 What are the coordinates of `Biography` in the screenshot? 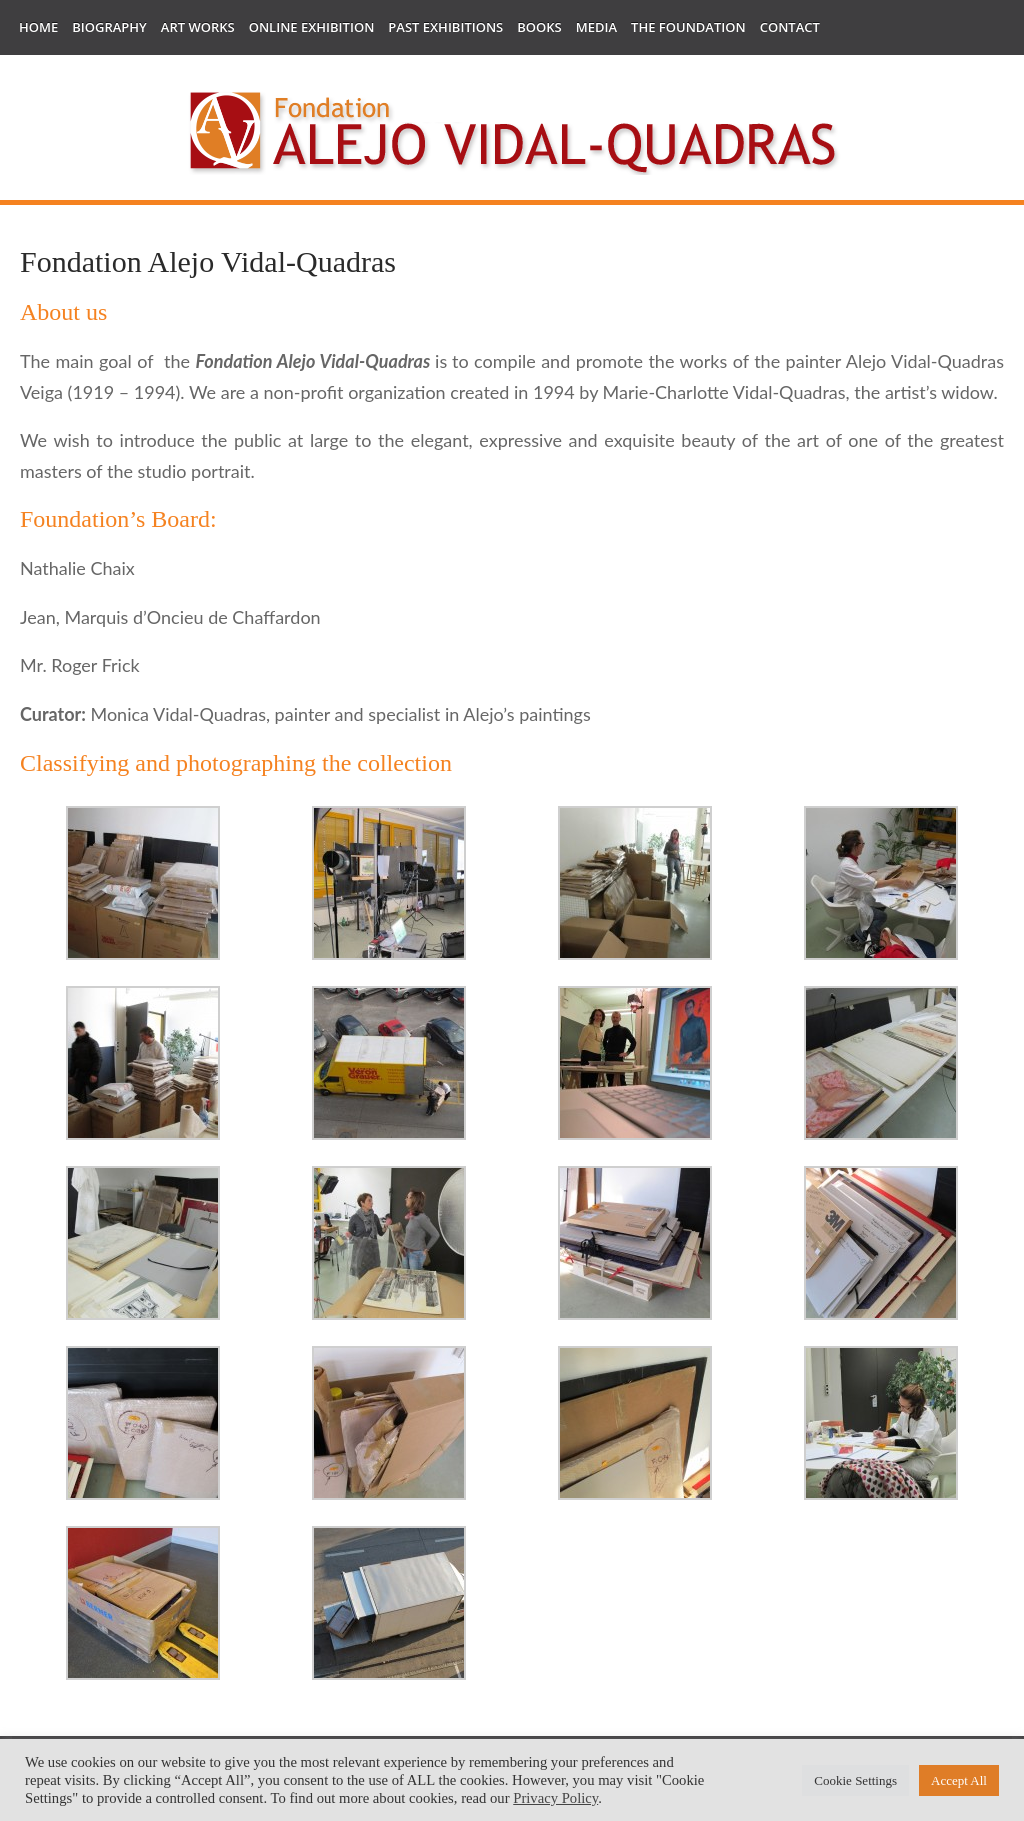 It's located at (109, 27).